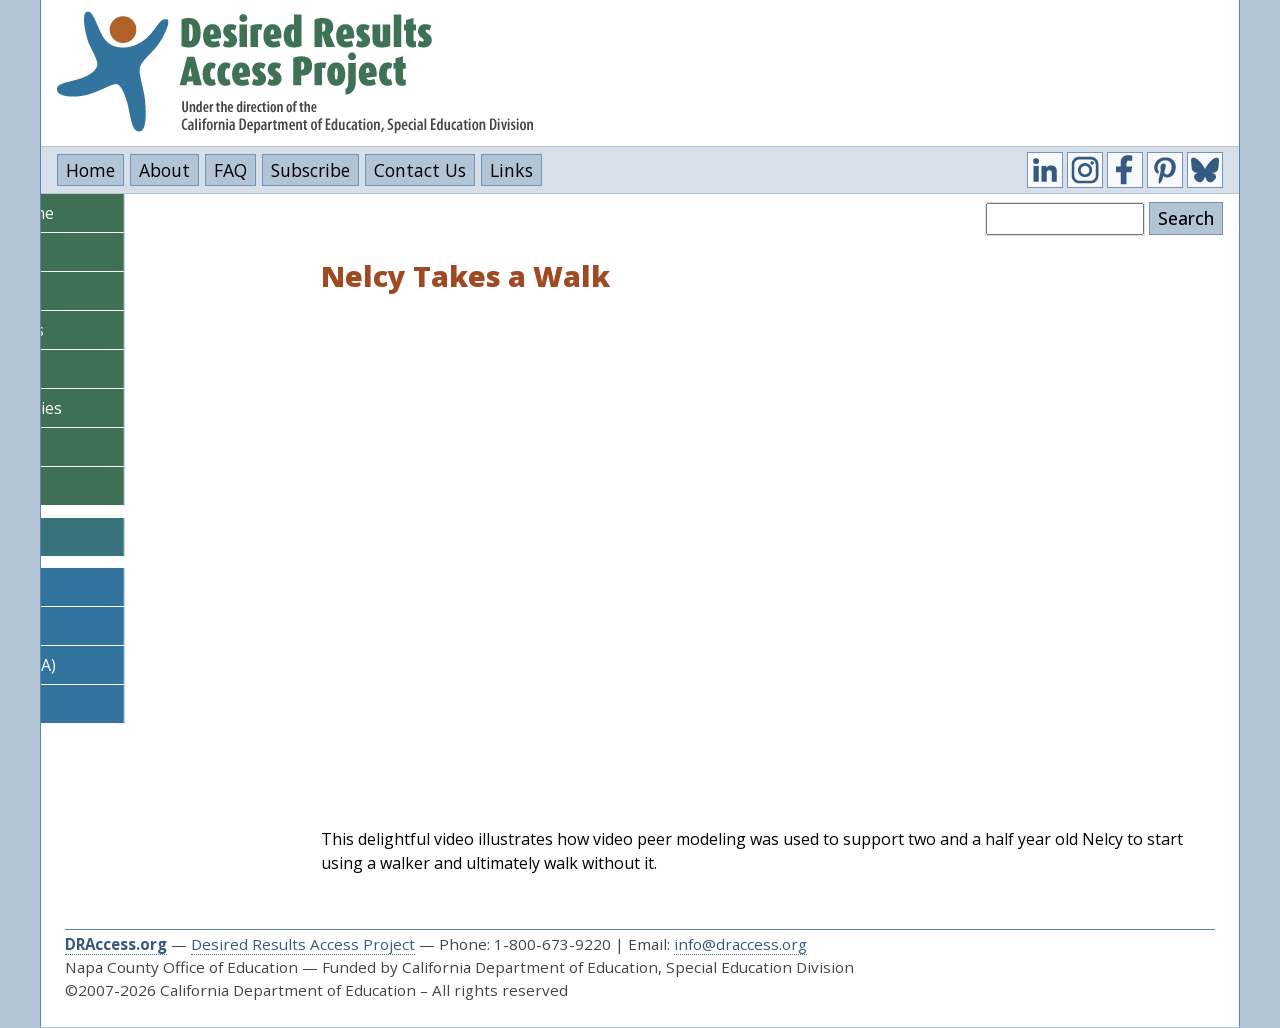 The image size is (1280, 1028). Describe the element at coordinates (511, 170) in the screenshot. I see `Links` at that location.